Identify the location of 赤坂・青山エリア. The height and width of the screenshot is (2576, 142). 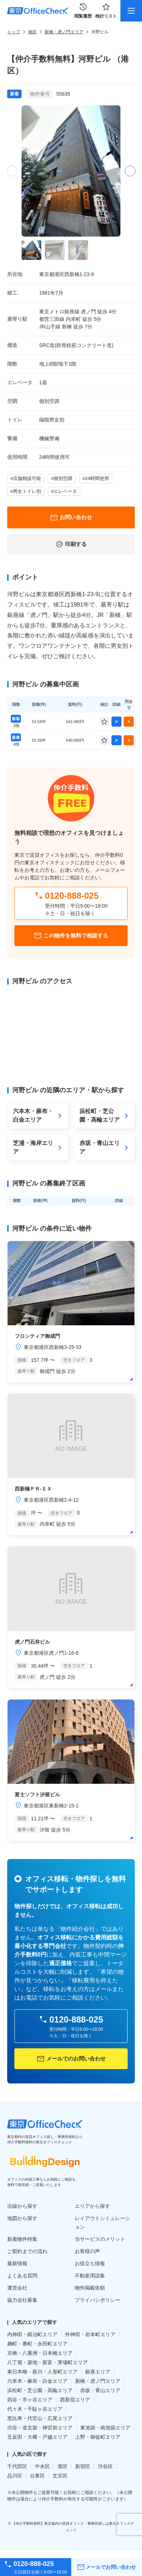
(100, 2390).